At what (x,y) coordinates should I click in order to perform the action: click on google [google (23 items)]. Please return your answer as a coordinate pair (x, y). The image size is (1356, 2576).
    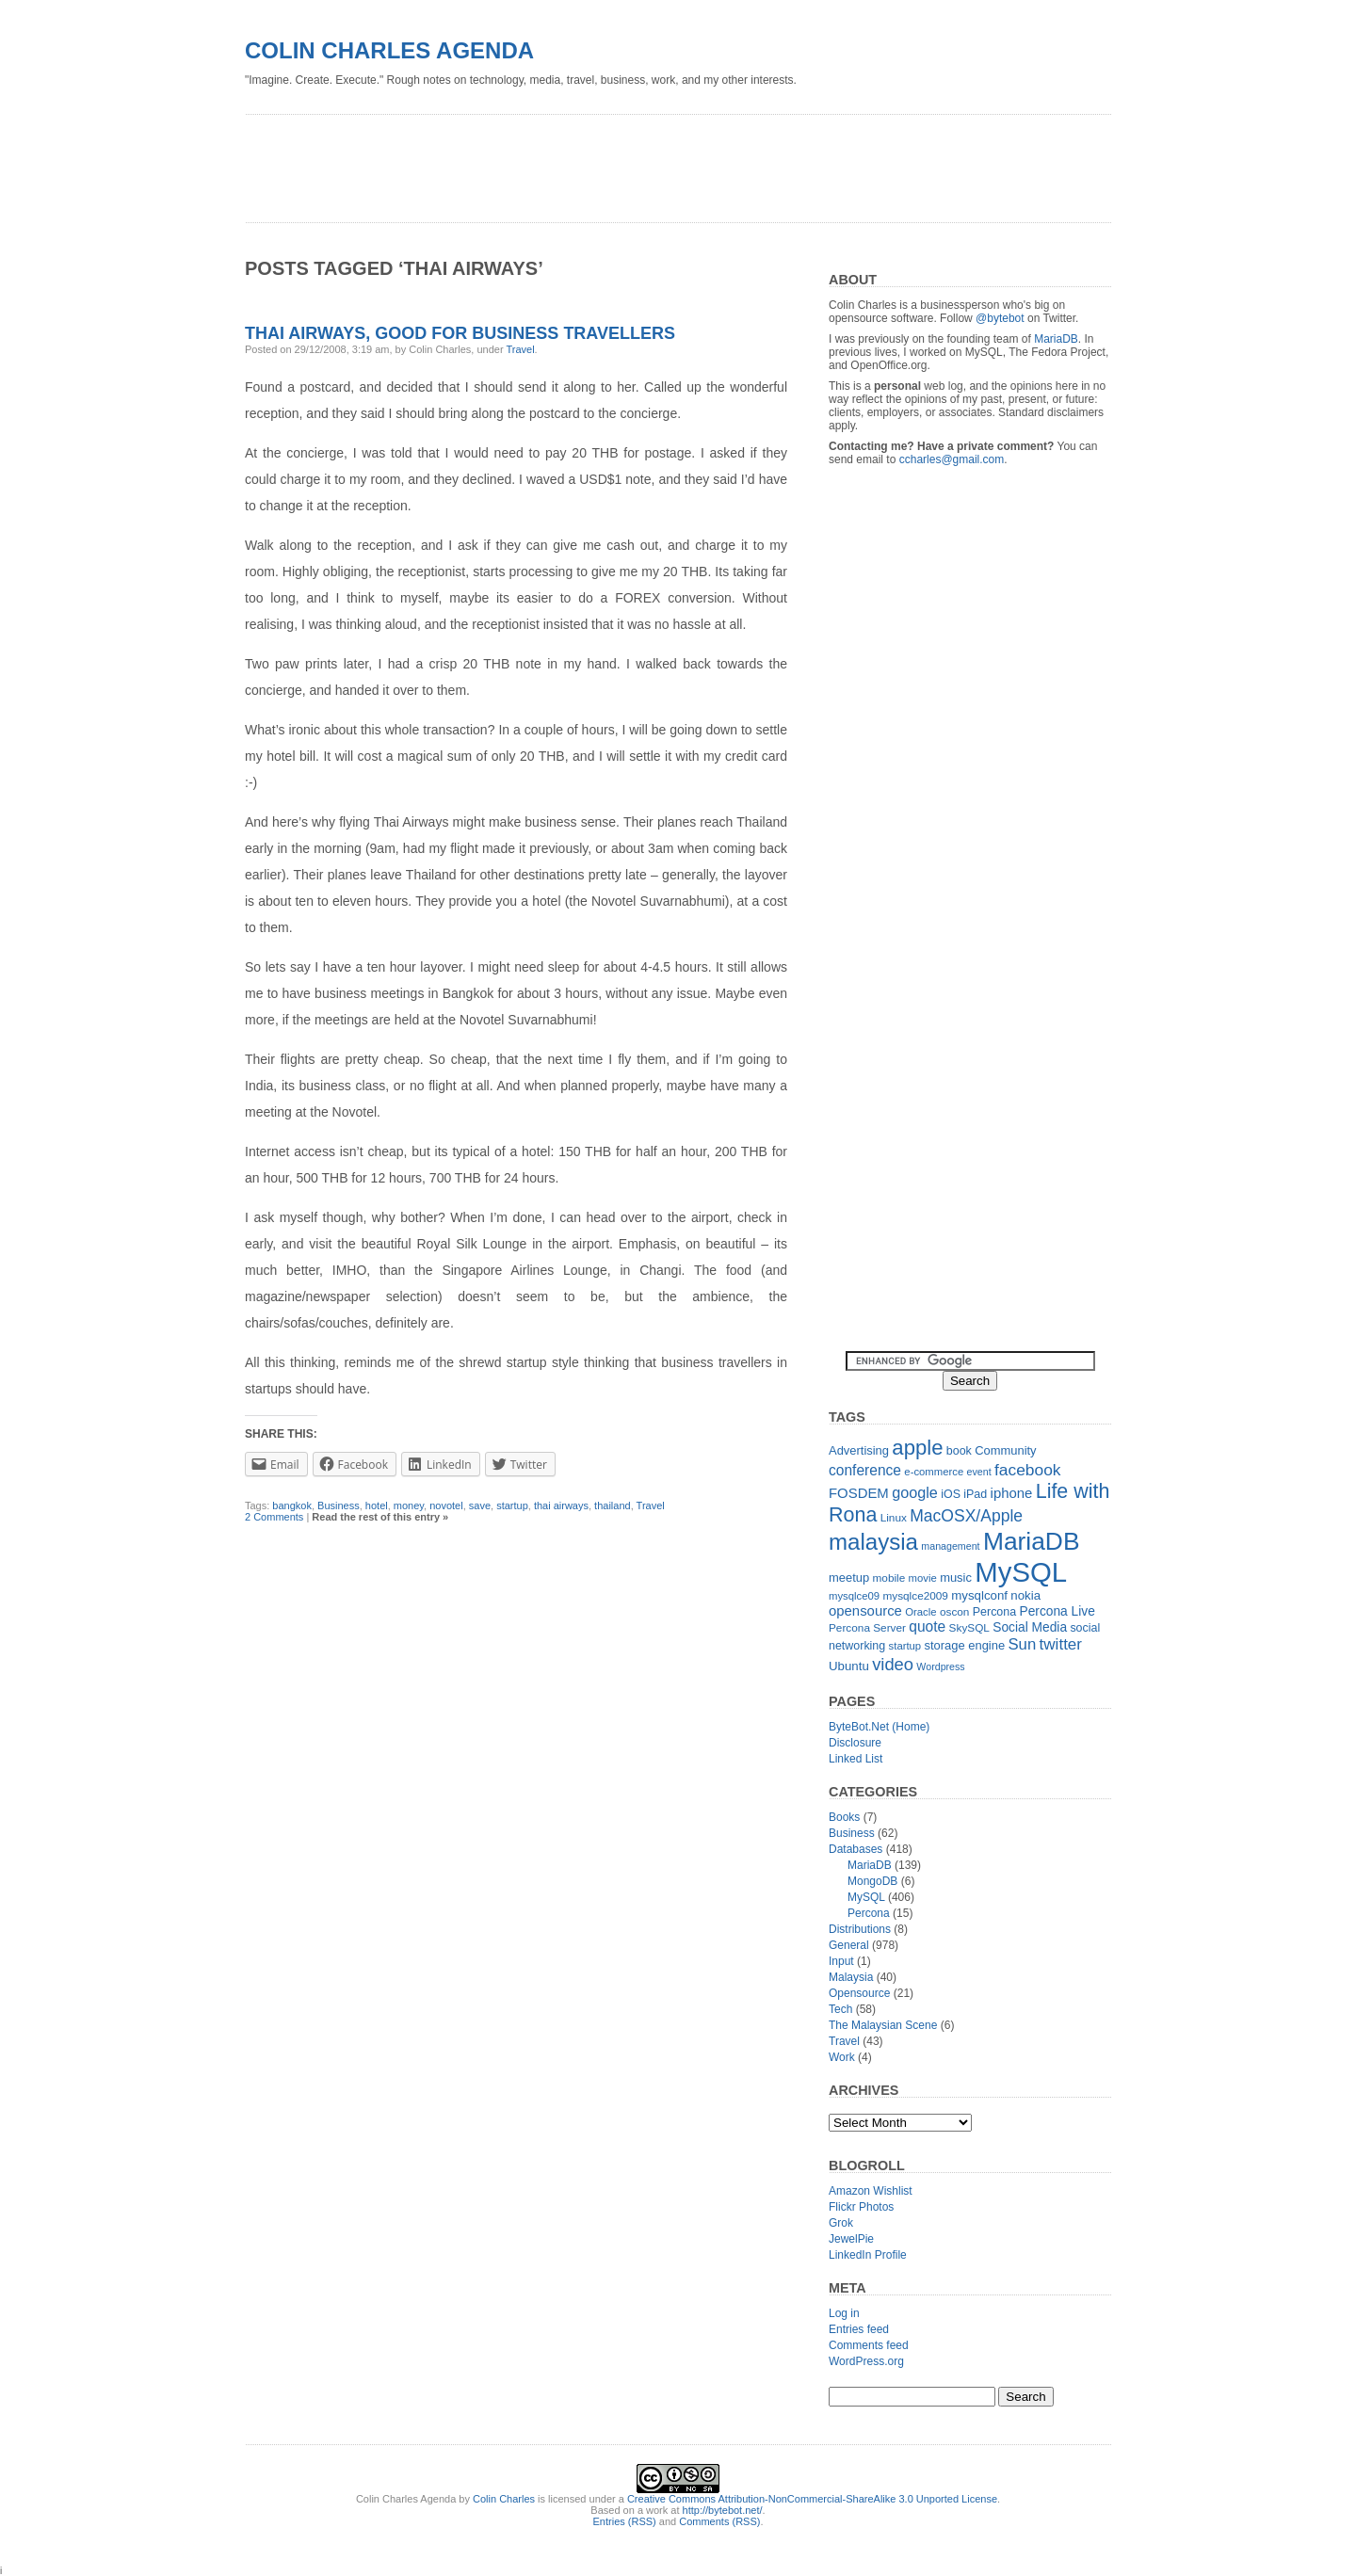
    Looking at the image, I should click on (915, 1492).